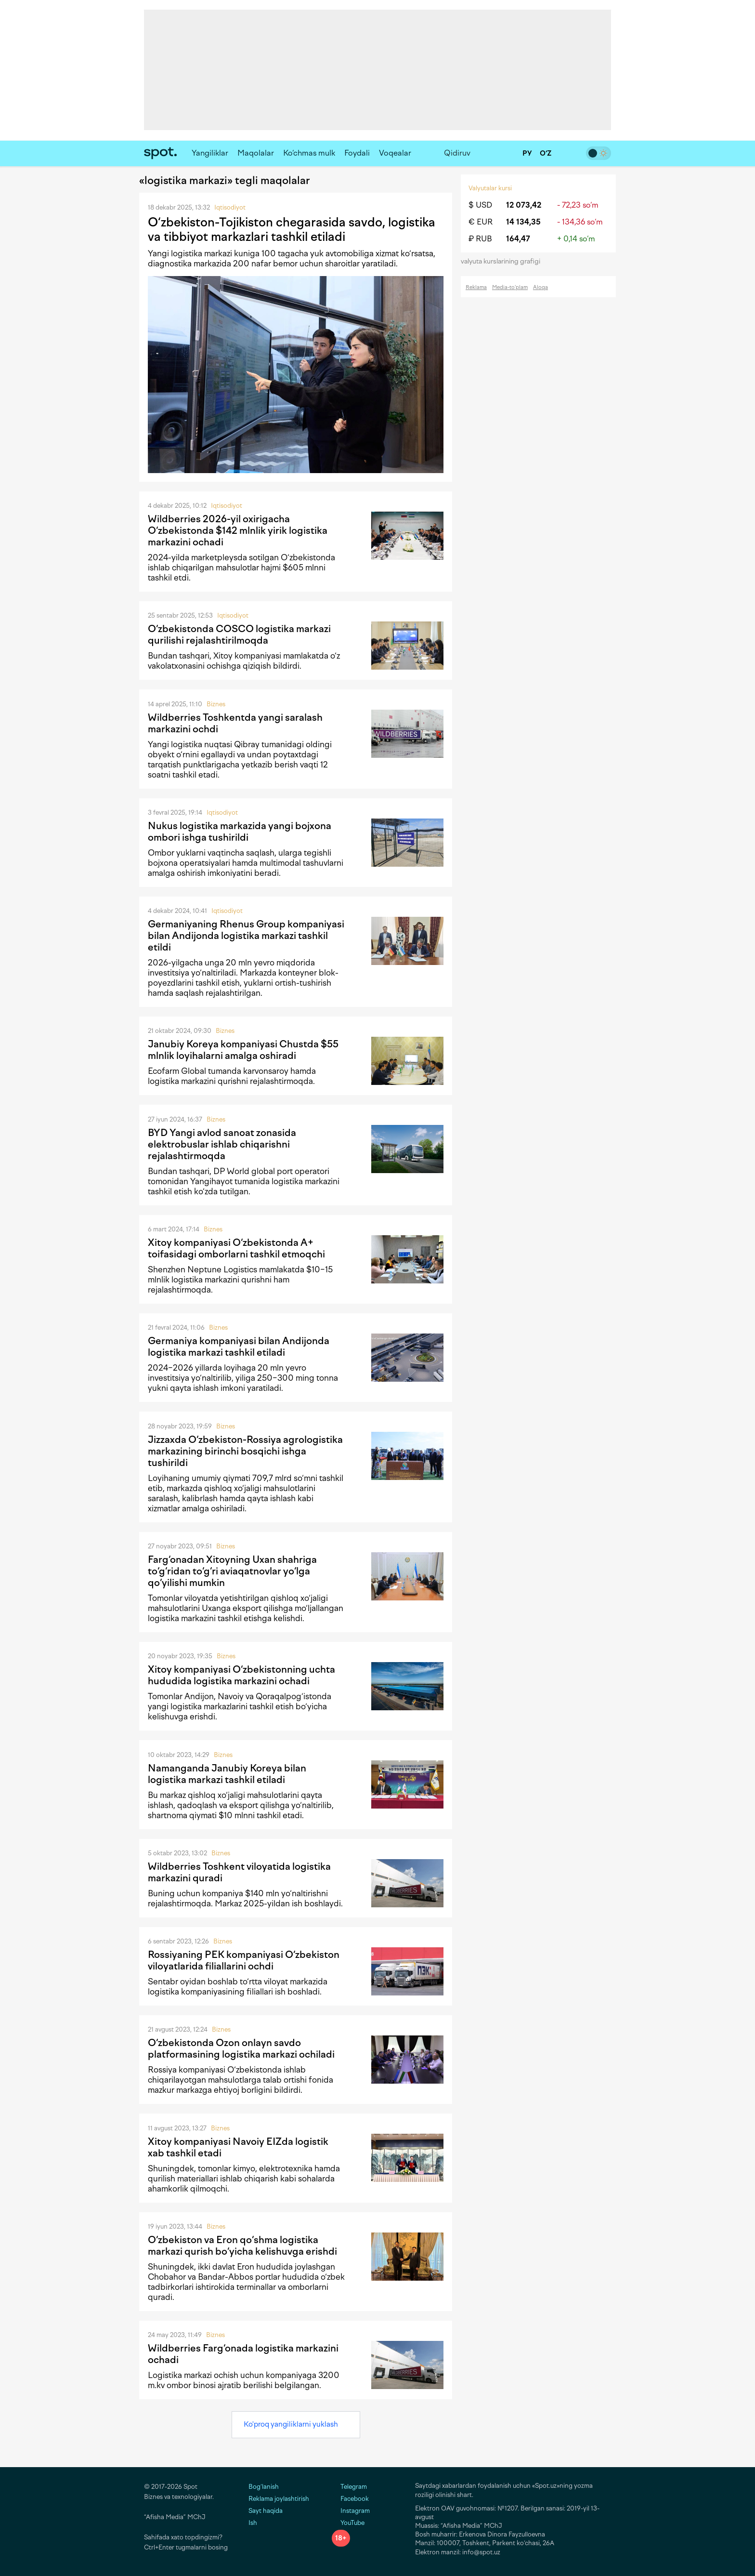  I want to click on Germaniyaning Rhenus Group kompaniyasi bilan Andijonda logistika markazi tashkil etildi, so click(246, 935).